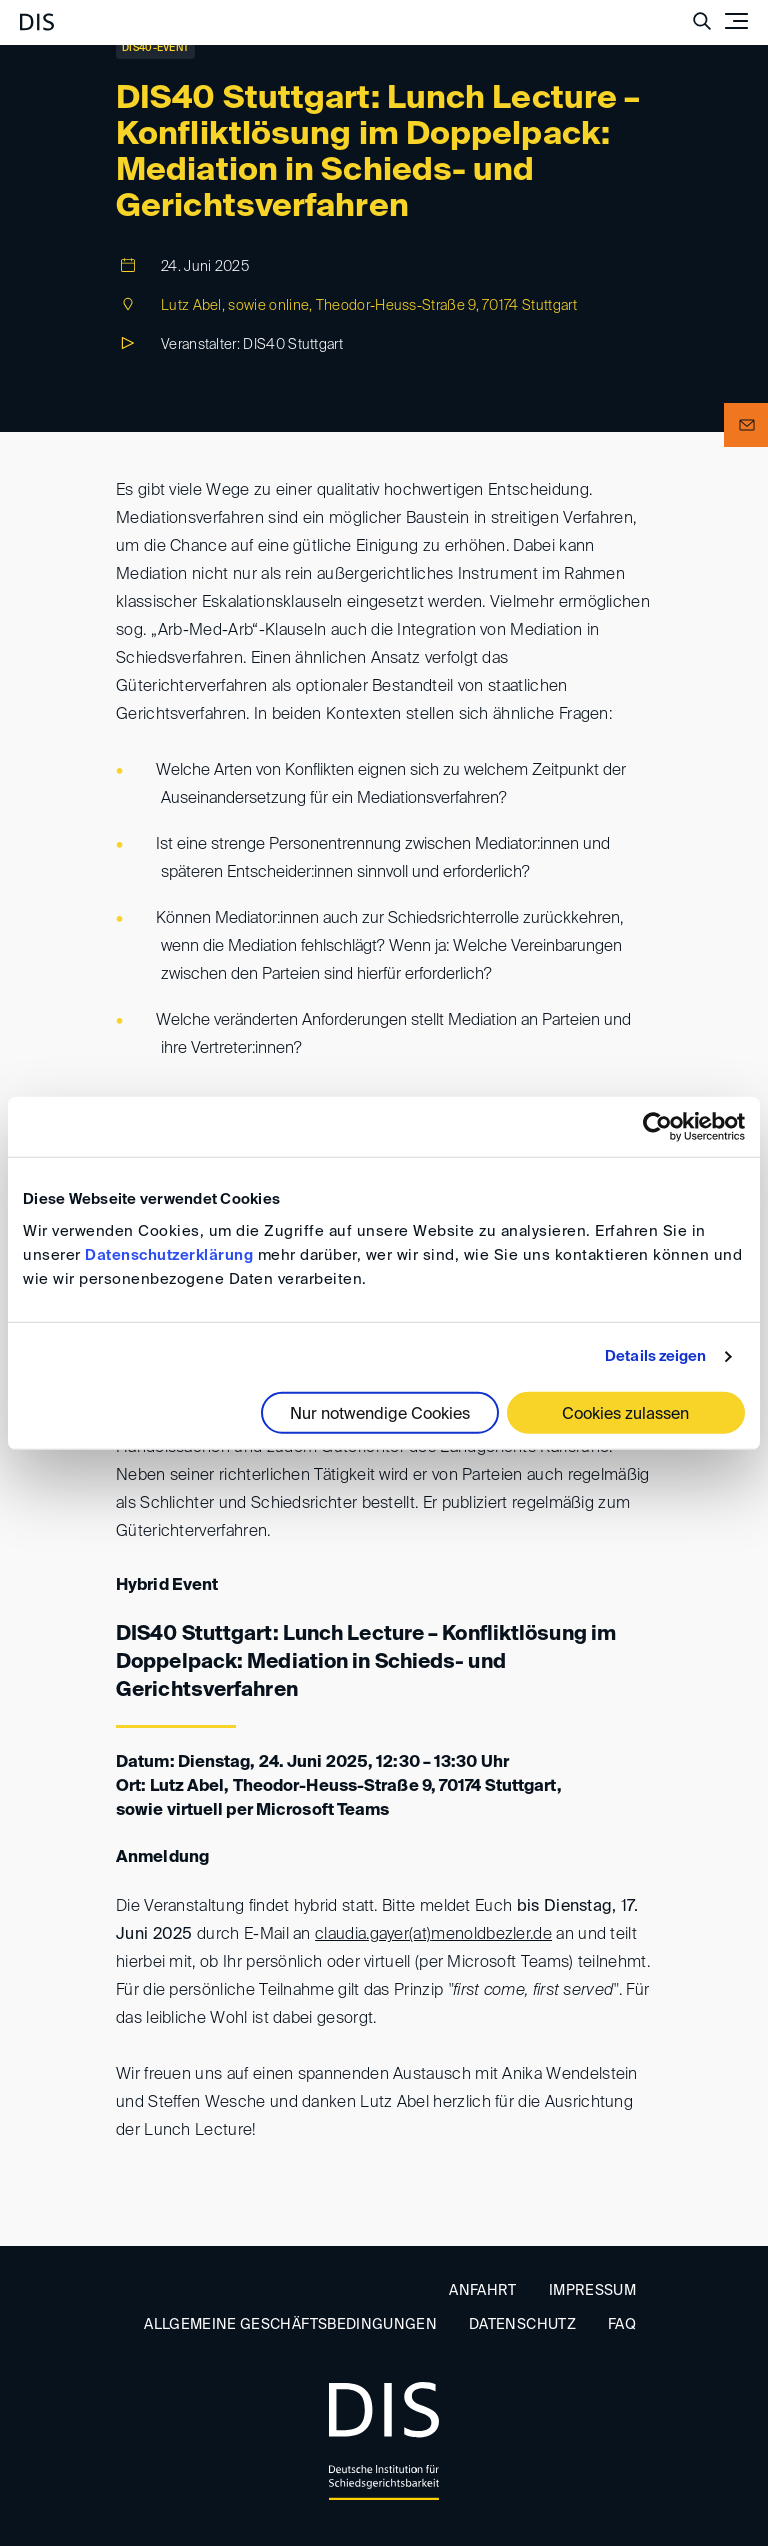 The height and width of the screenshot is (2546, 768). What do you see at coordinates (736, 21) in the screenshot?
I see `[Toggle navigation]` at bounding box center [736, 21].